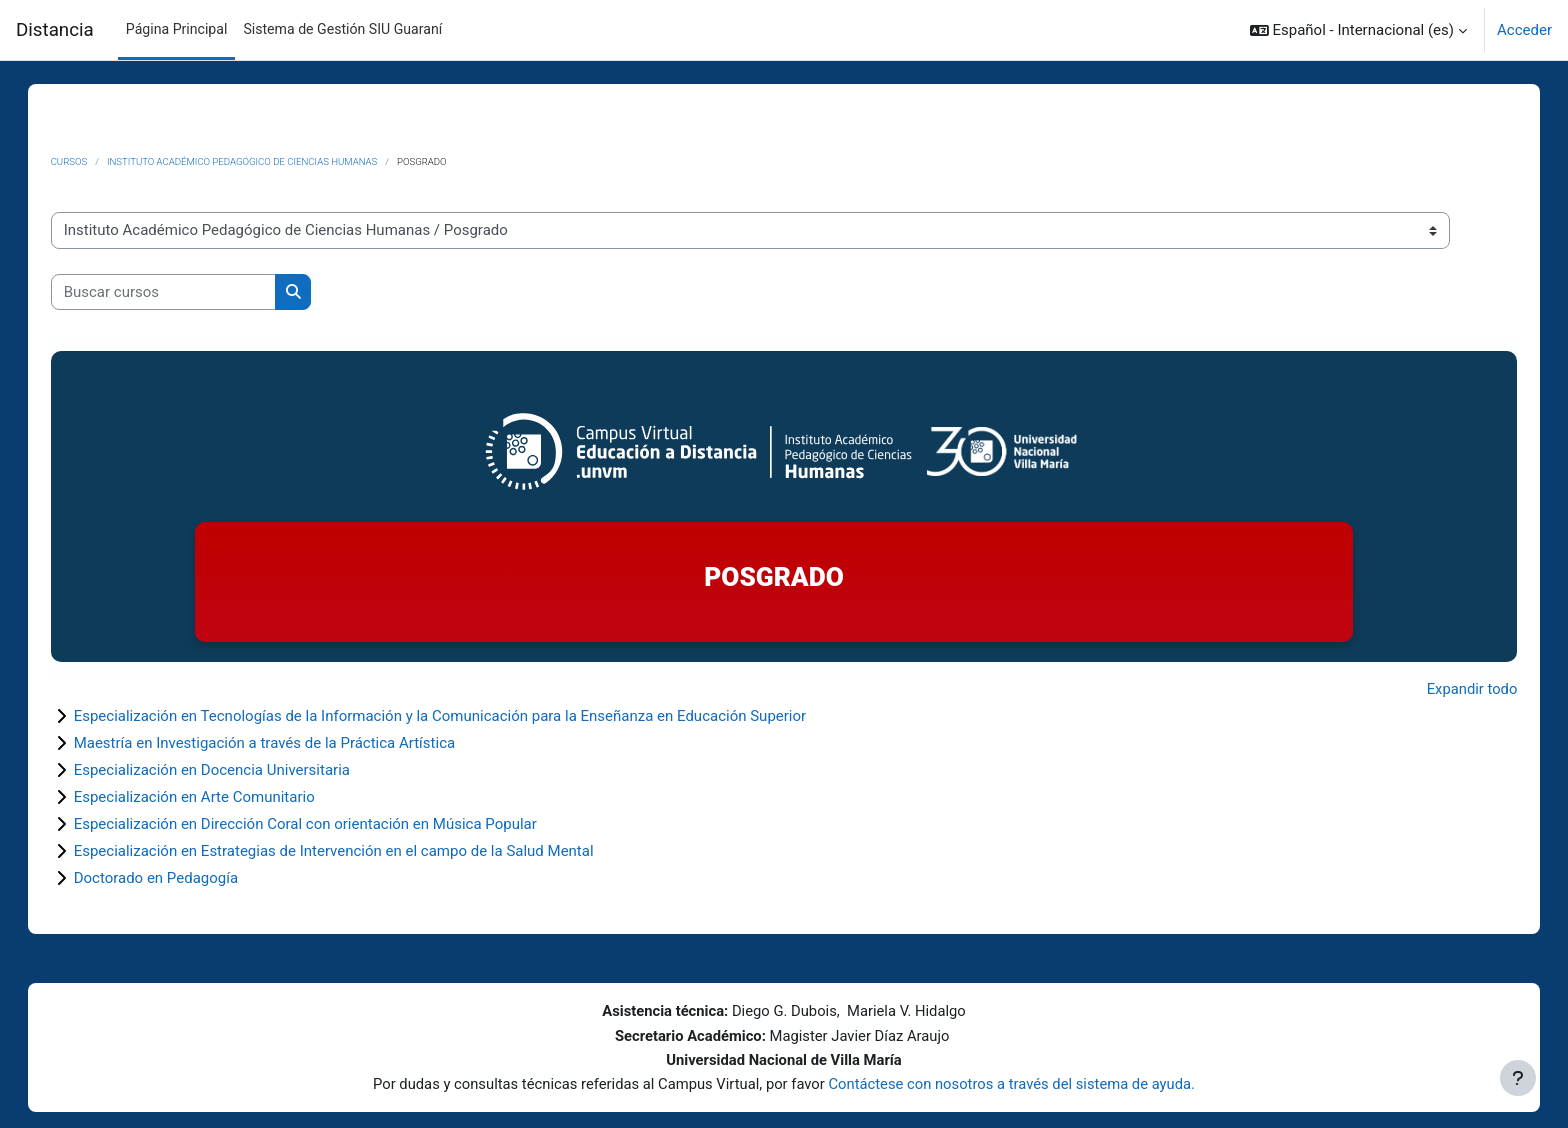 The width and height of the screenshot is (1568, 1128). I want to click on Cursos, so click(89, 161).